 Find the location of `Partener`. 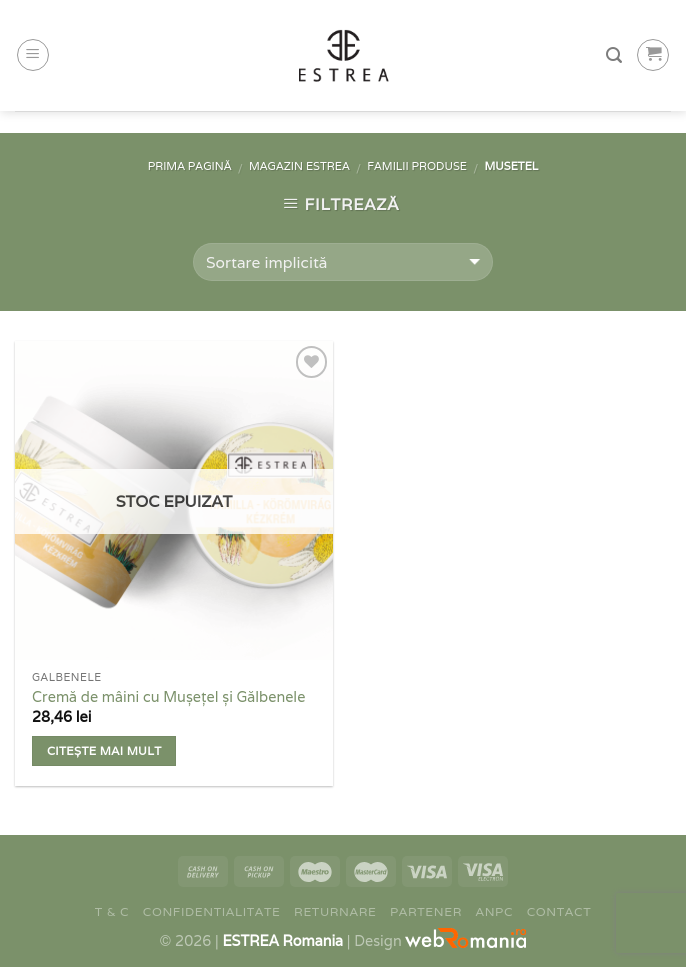

Partener is located at coordinates (426, 911).